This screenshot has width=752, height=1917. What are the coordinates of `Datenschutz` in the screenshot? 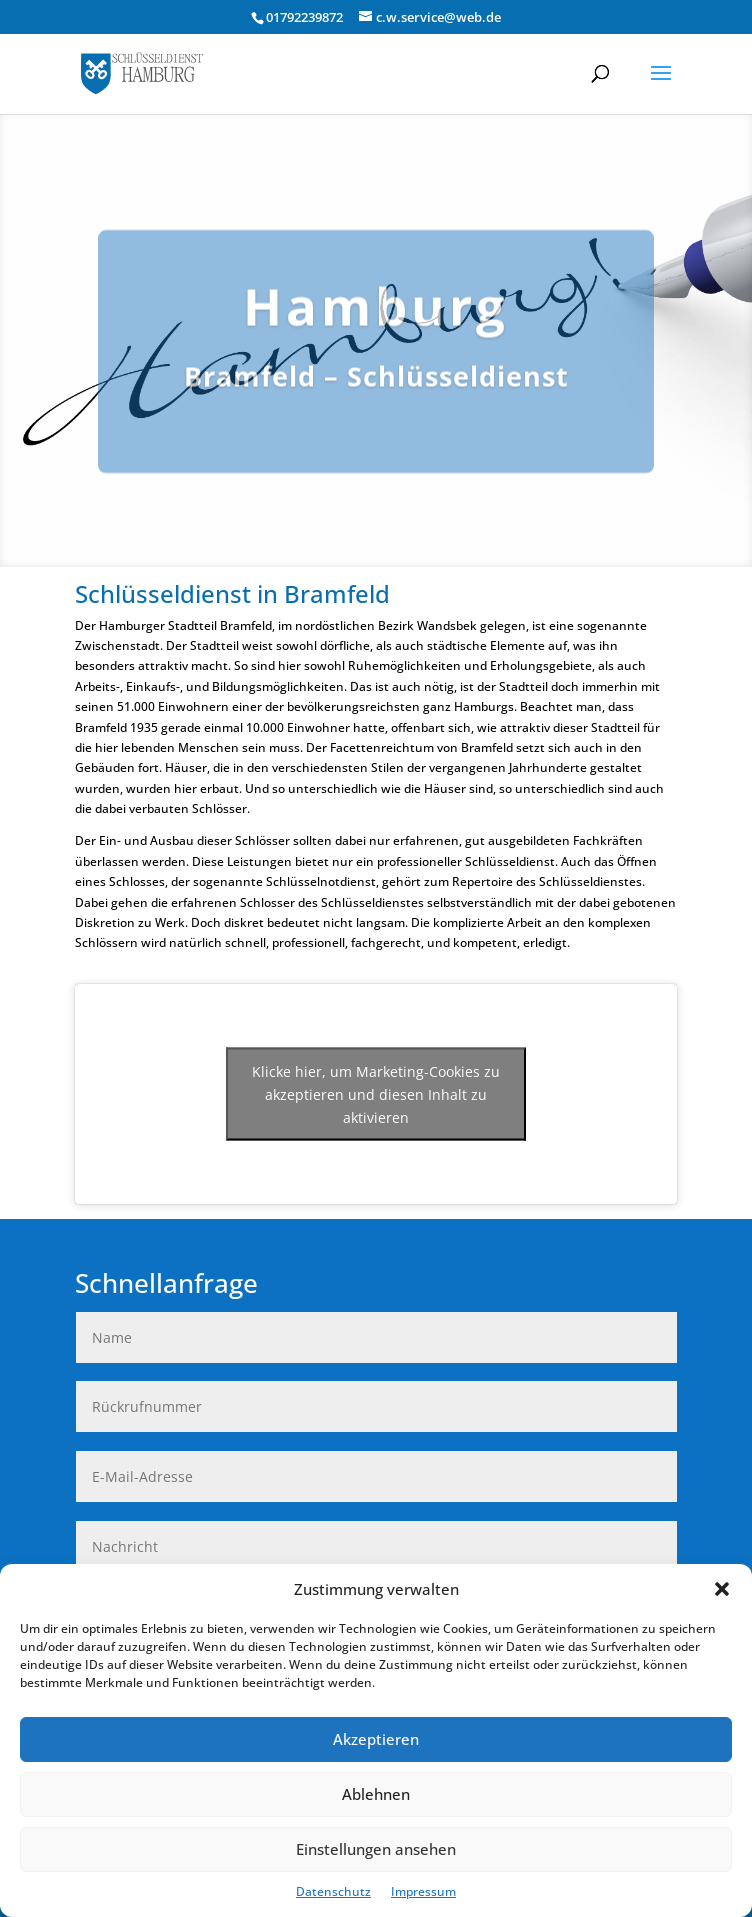 It's located at (333, 1891).